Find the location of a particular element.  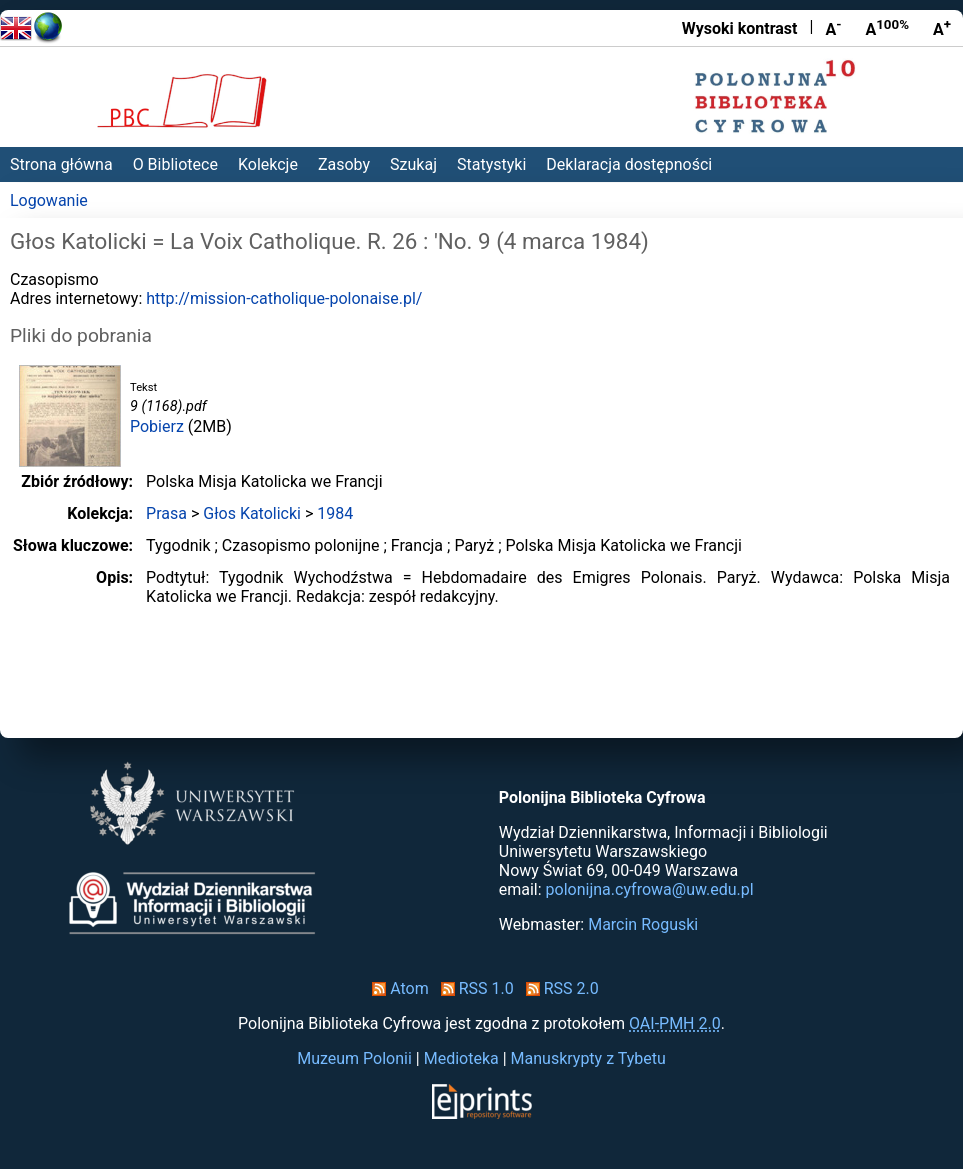

Statystyki is located at coordinates (491, 164).